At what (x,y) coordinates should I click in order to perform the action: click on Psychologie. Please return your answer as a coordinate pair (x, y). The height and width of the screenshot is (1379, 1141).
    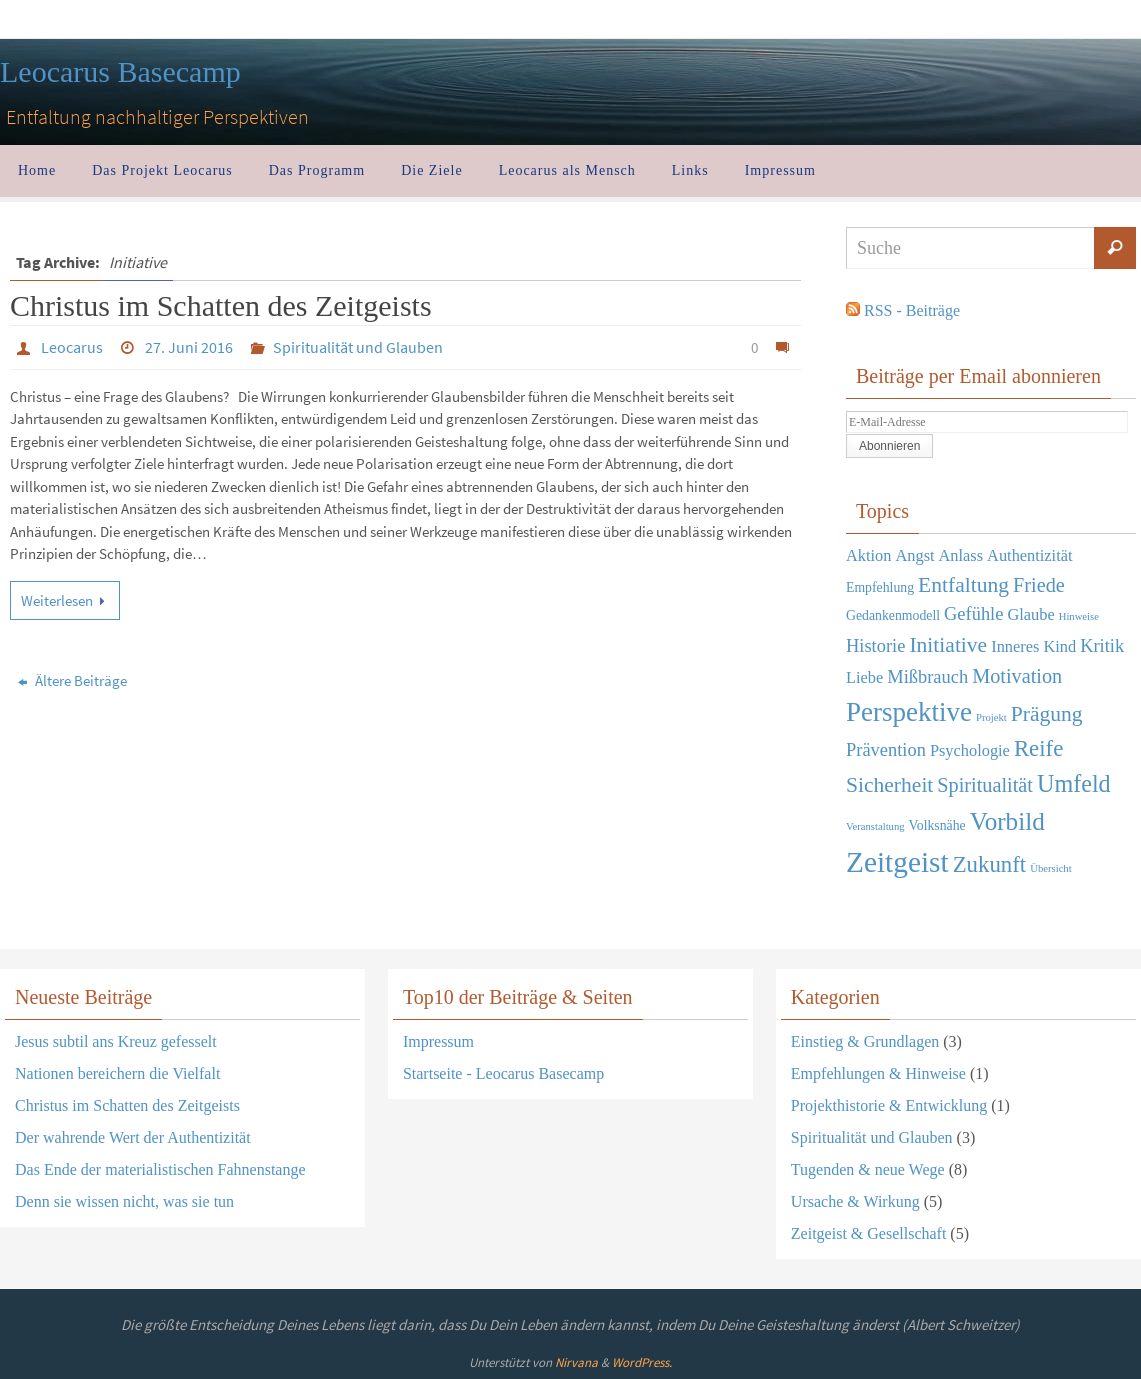
    Looking at the image, I should click on (970, 750).